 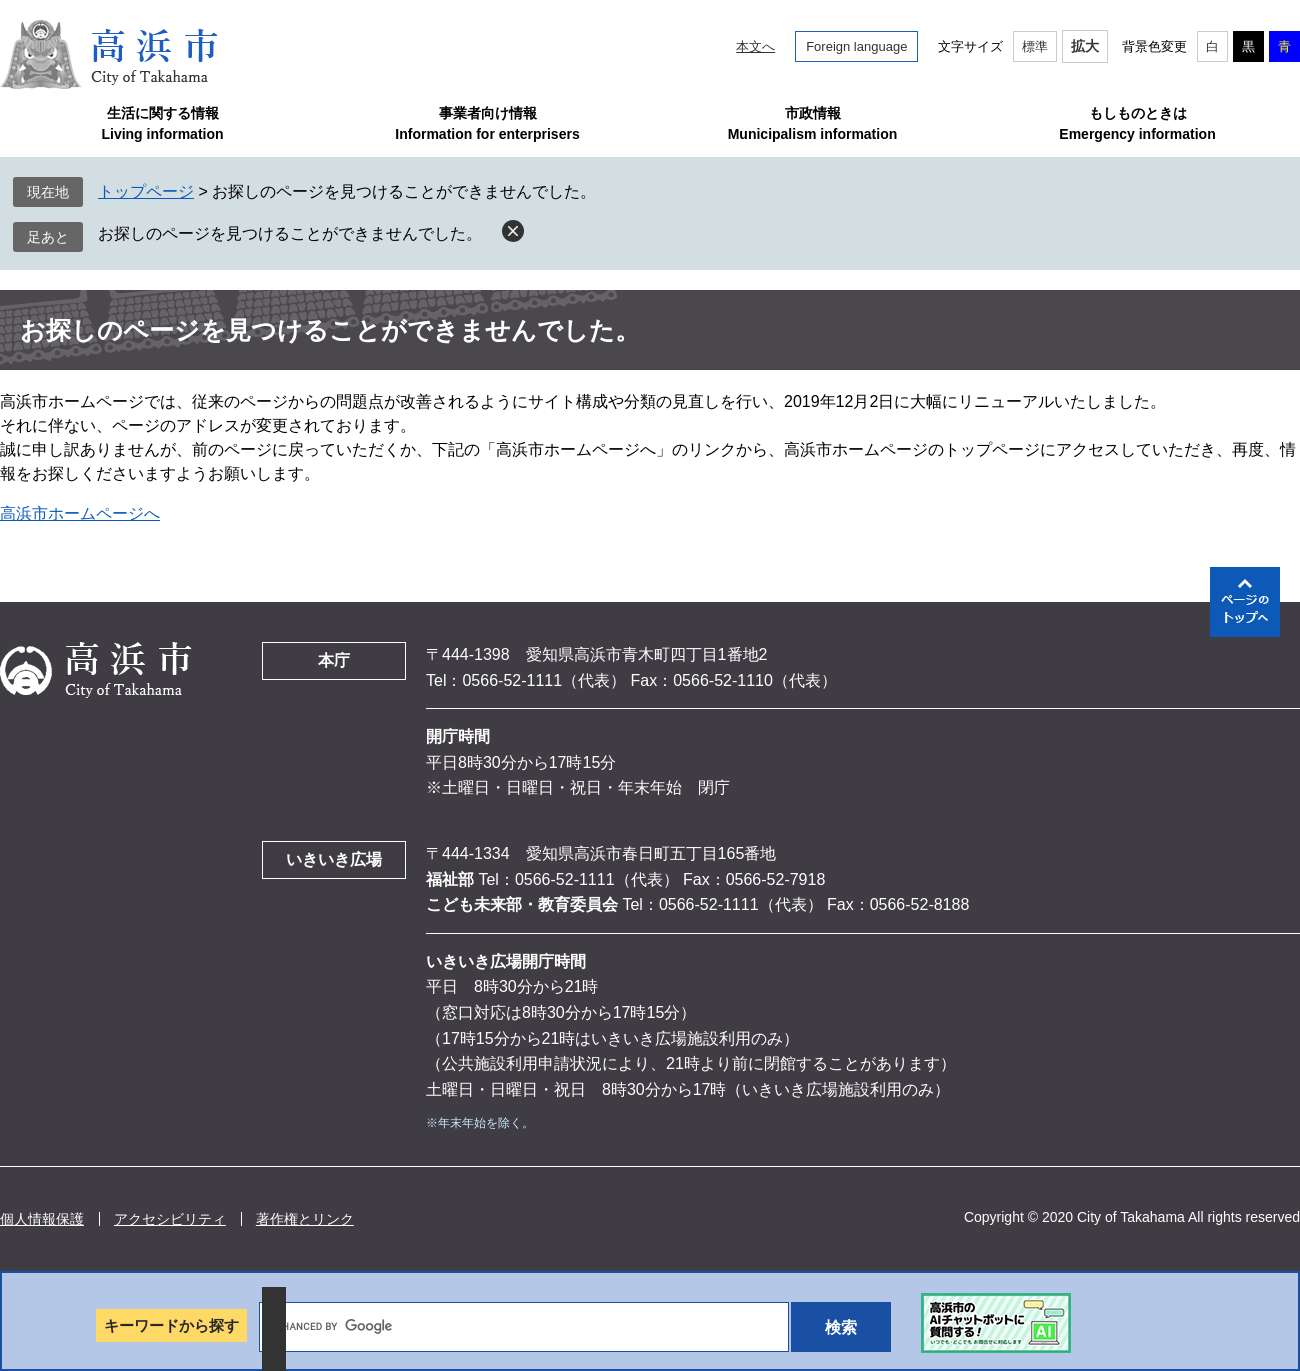 What do you see at coordinates (856, 46) in the screenshot?
I see `Foreign language` at bounding box center [856, 46].